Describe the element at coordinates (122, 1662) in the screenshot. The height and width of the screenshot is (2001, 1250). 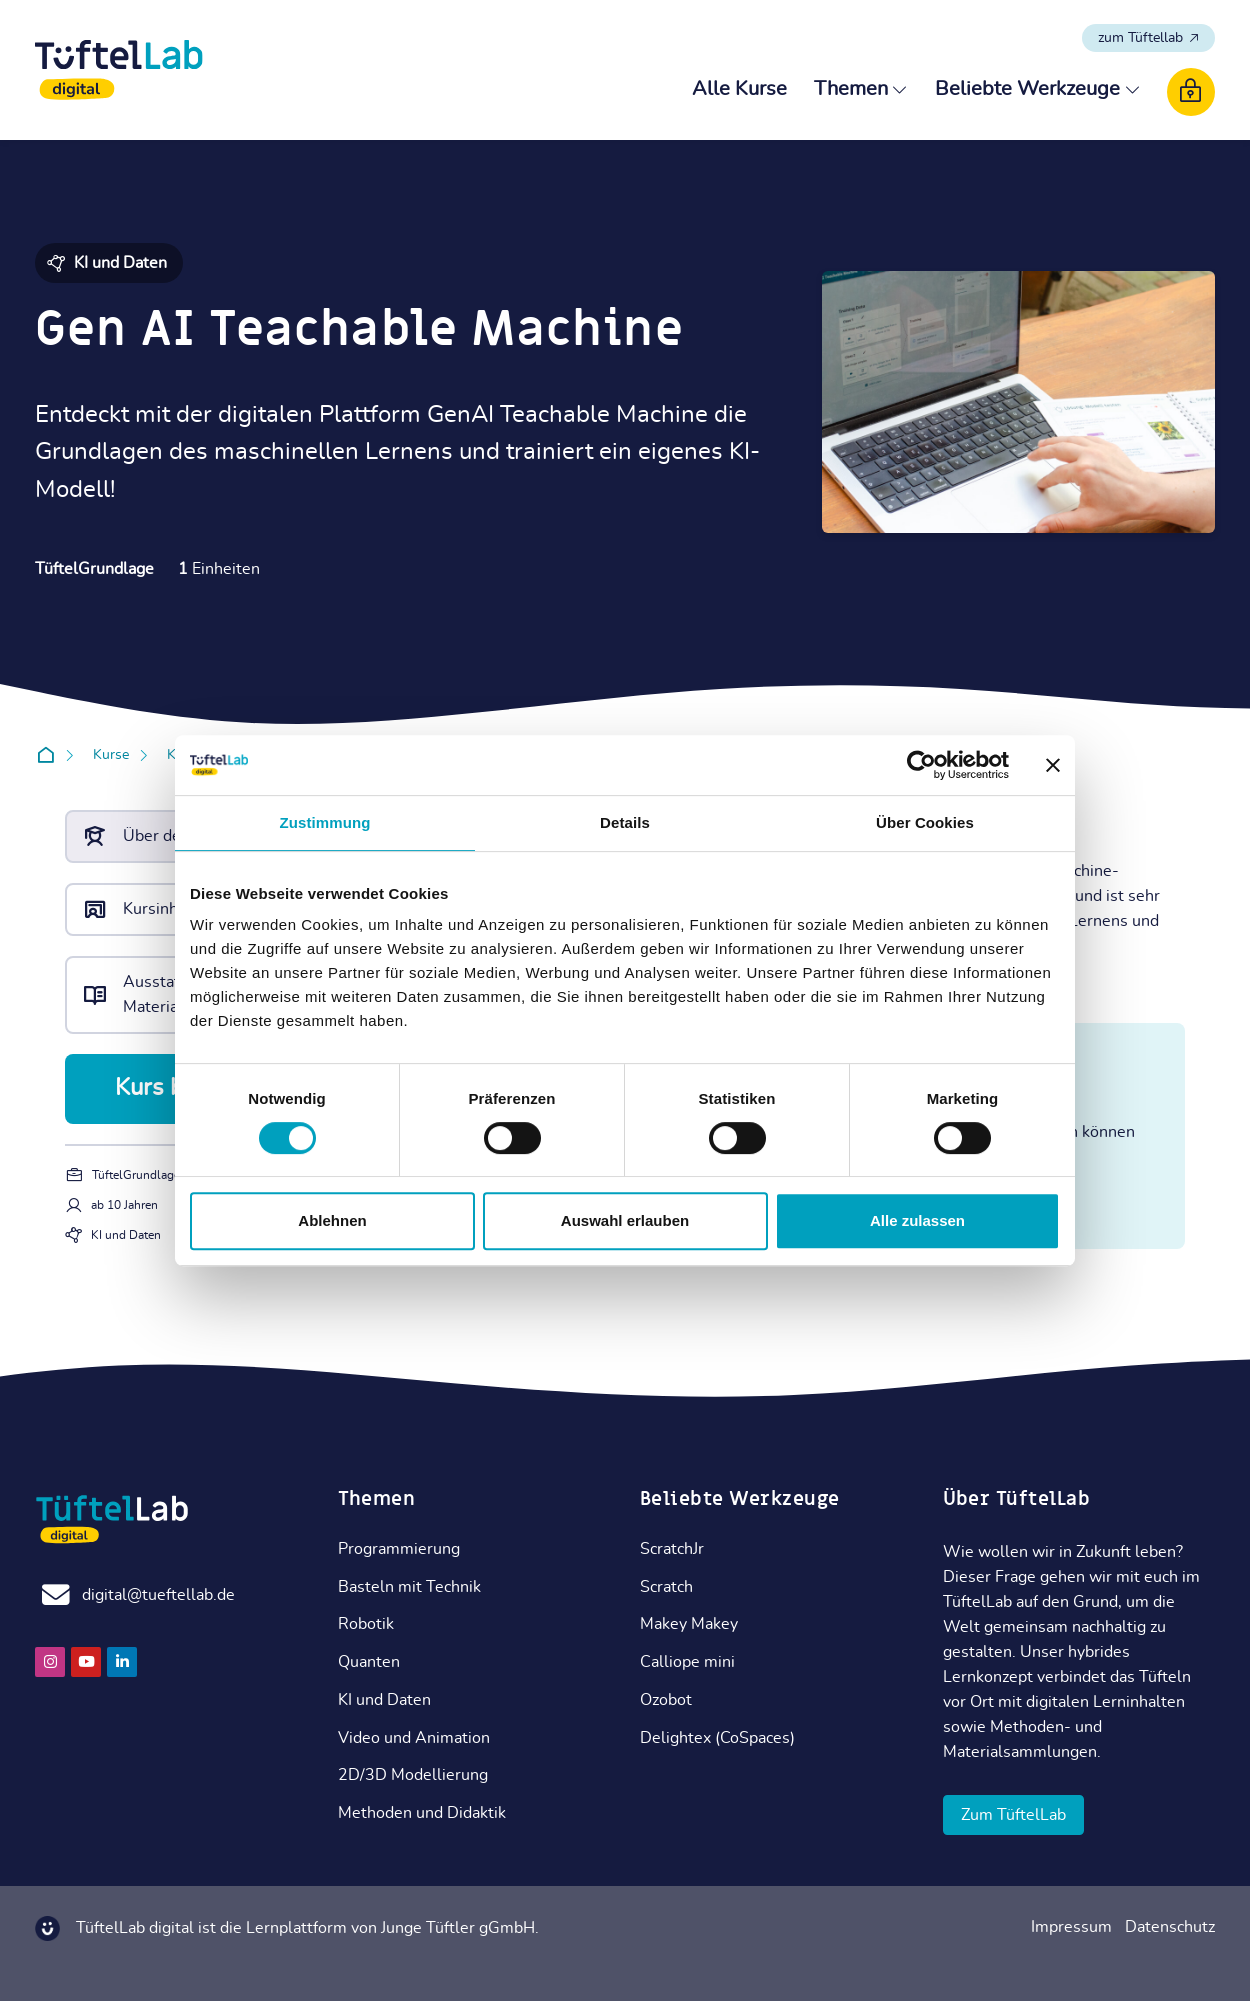
I see `[Linkedin]` at that location.